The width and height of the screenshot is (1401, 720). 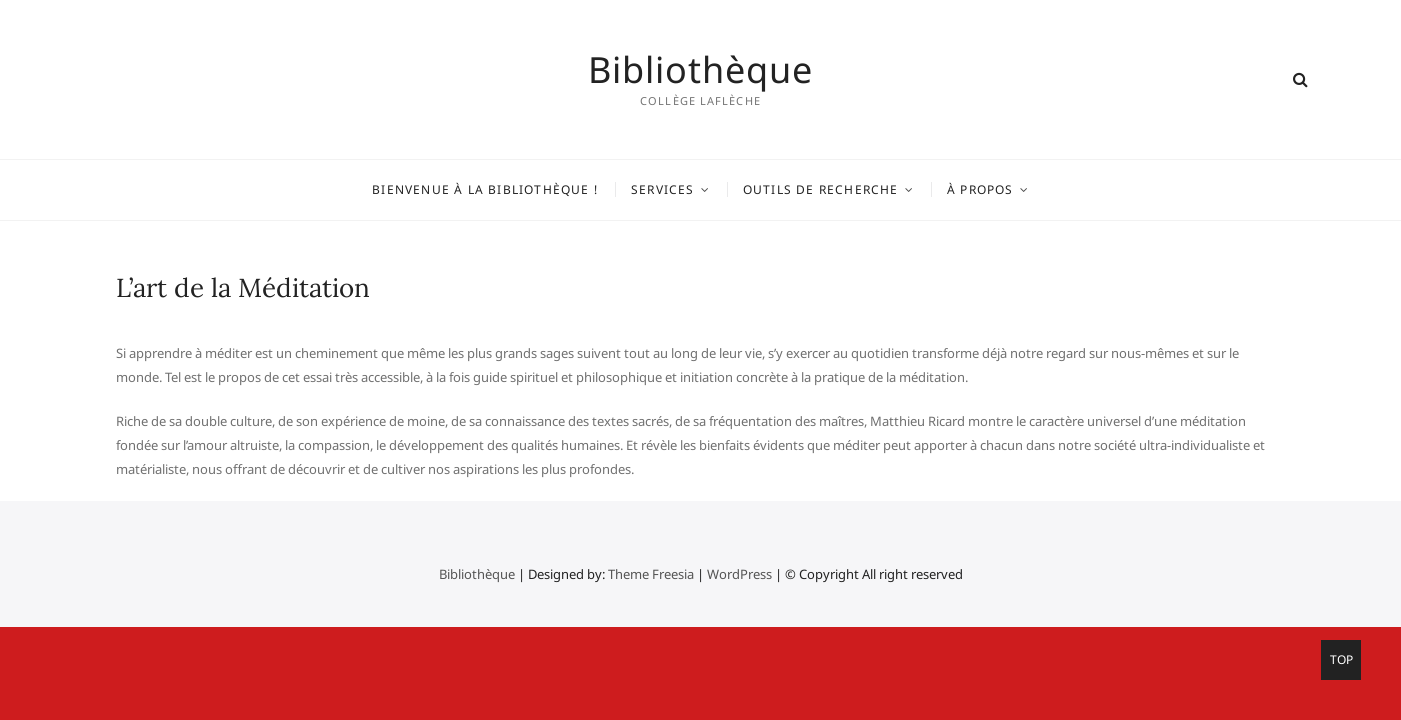 I want to click on WordPress, so click(x=739, y=574).